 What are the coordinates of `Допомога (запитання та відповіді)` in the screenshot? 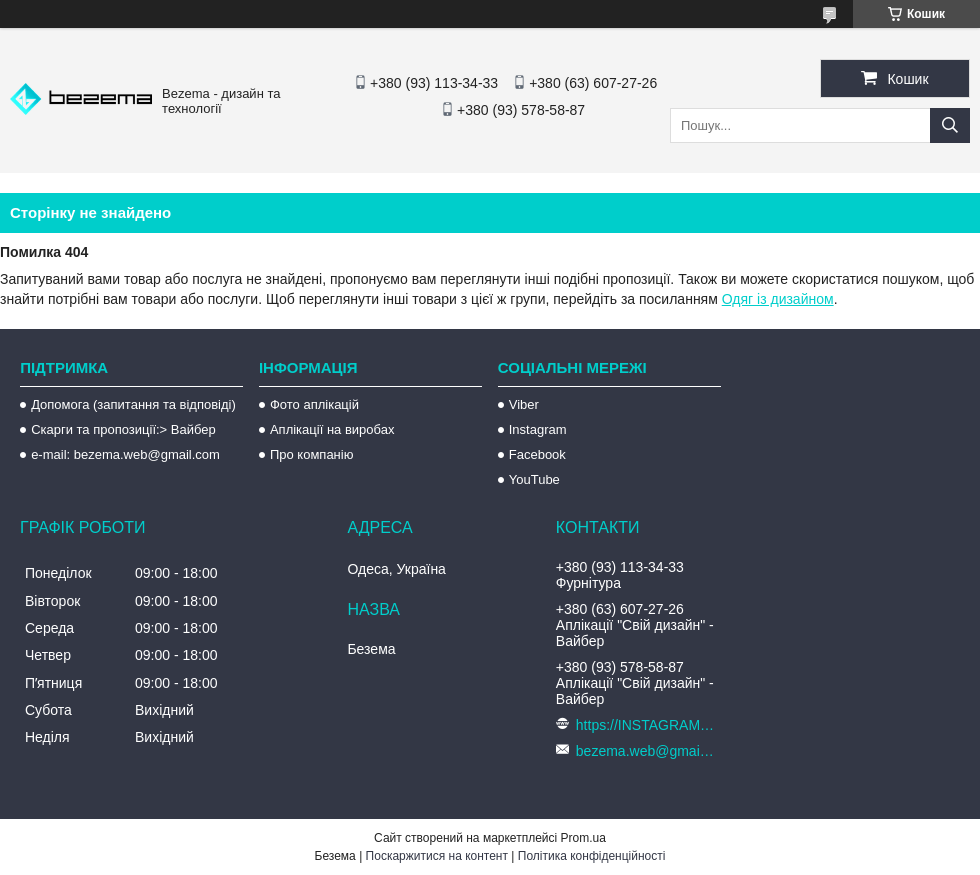 It's located at (133, 404).